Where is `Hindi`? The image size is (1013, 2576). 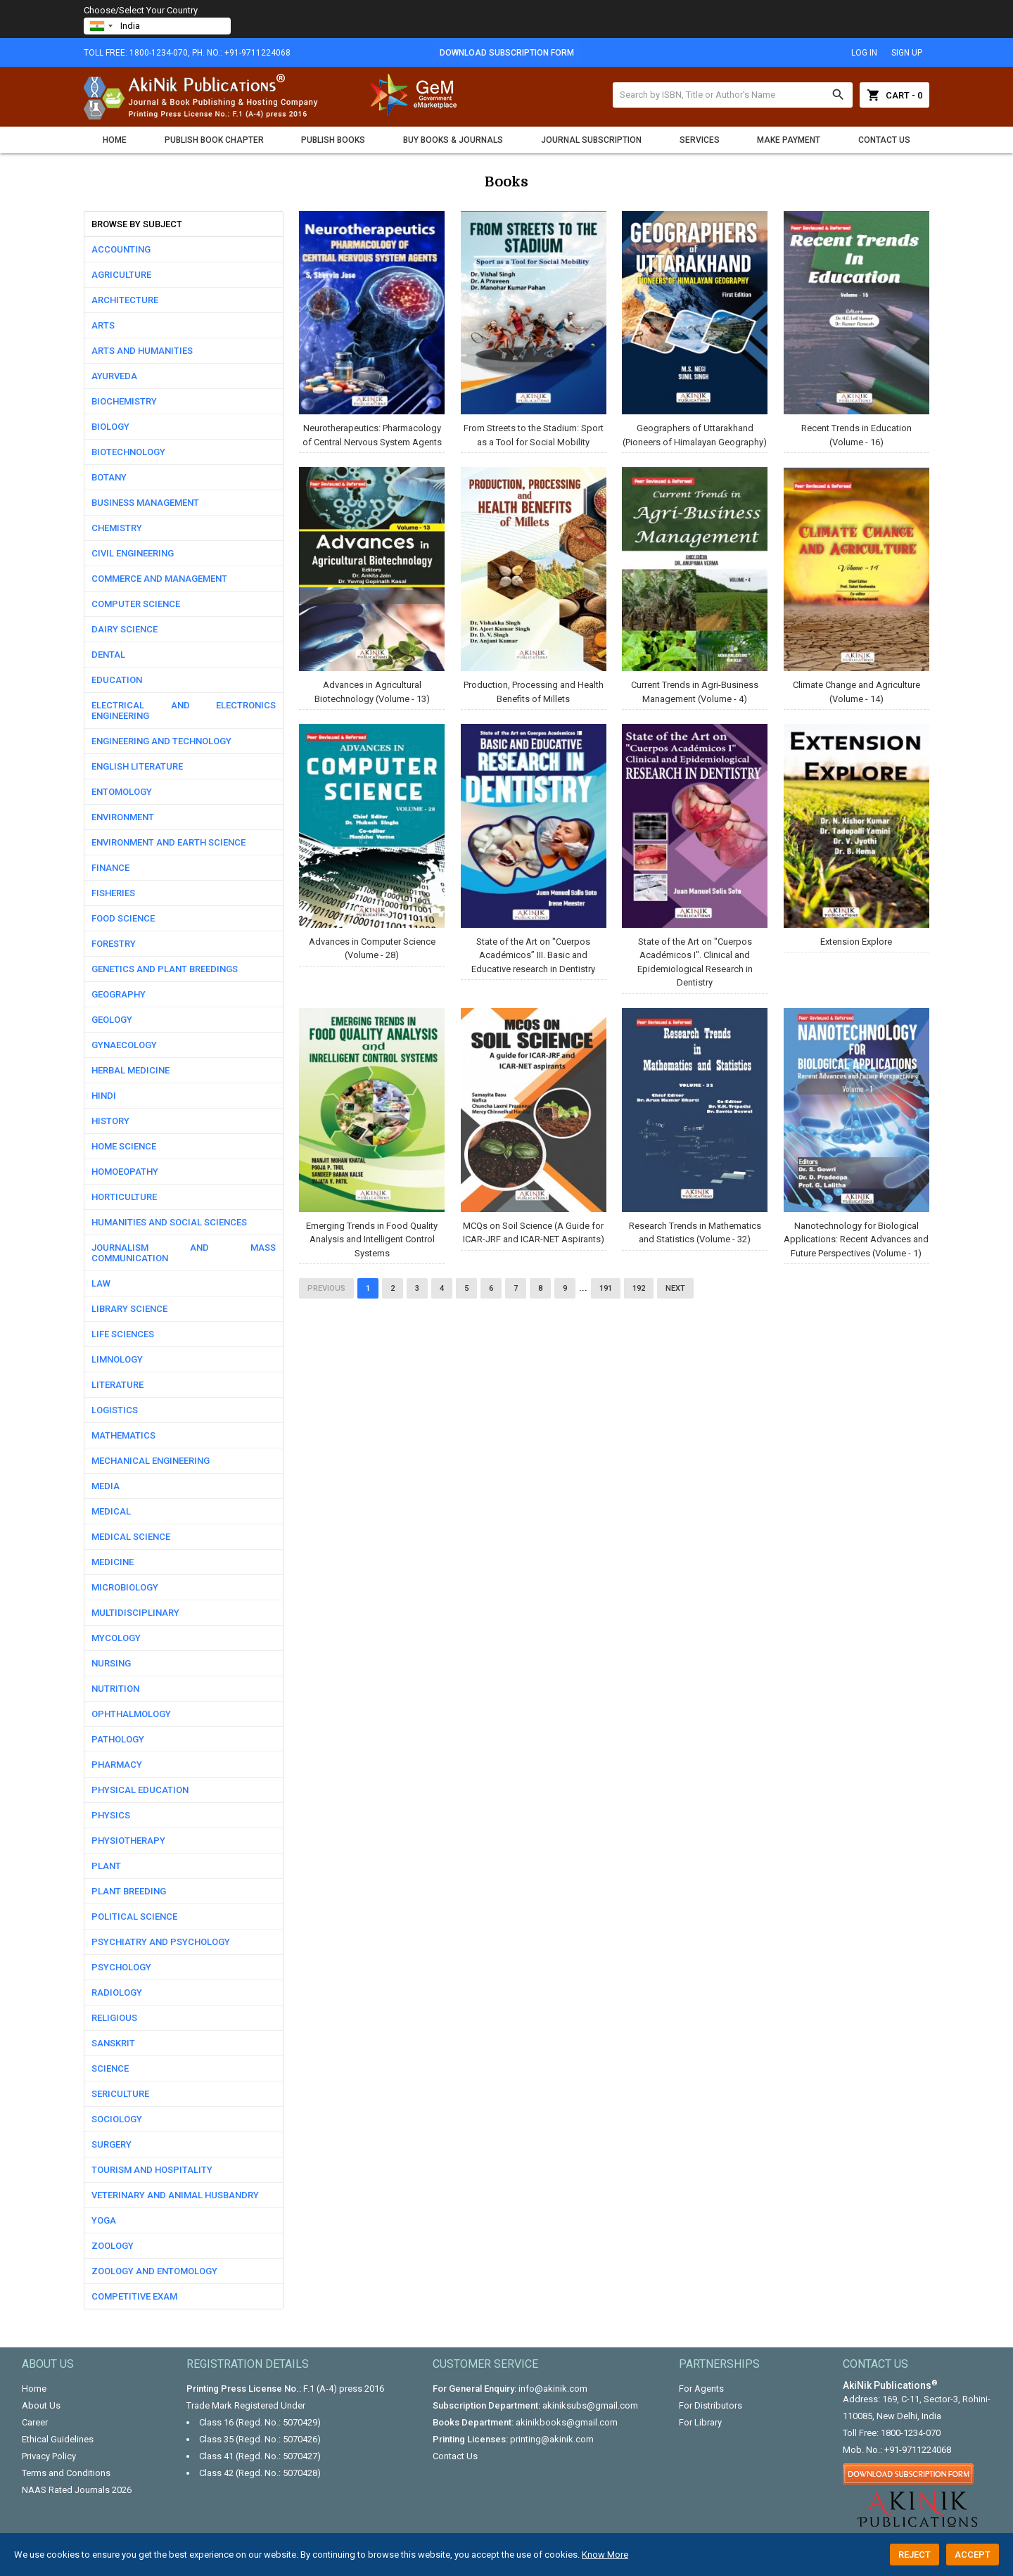
Hindi is located at coordinates (103, 1095).